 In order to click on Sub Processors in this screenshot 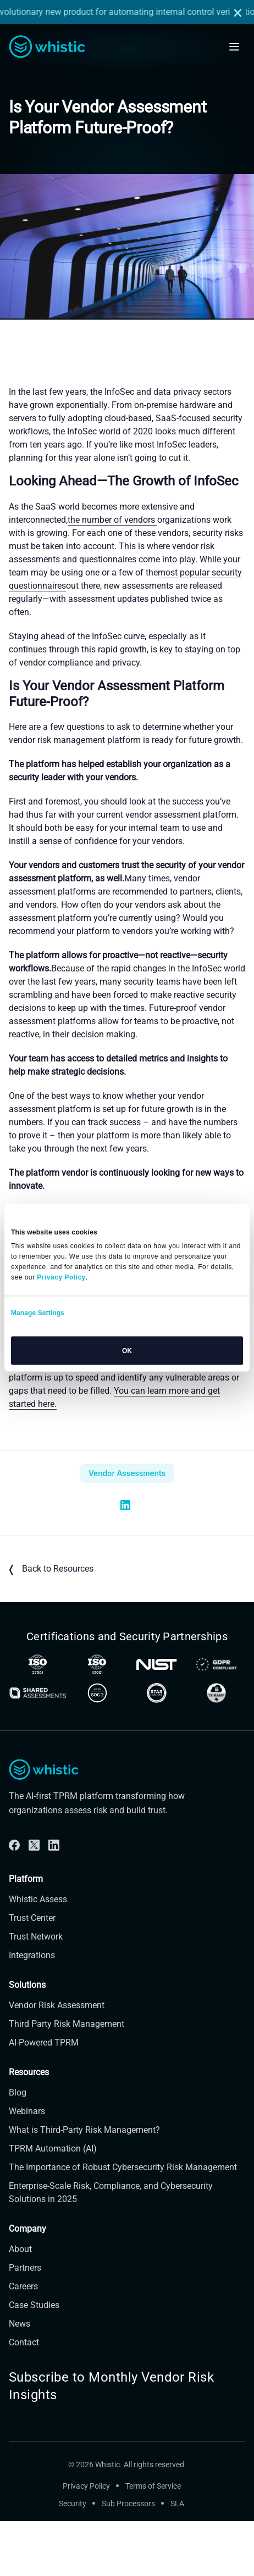, I will do `click(128, 2557)`.